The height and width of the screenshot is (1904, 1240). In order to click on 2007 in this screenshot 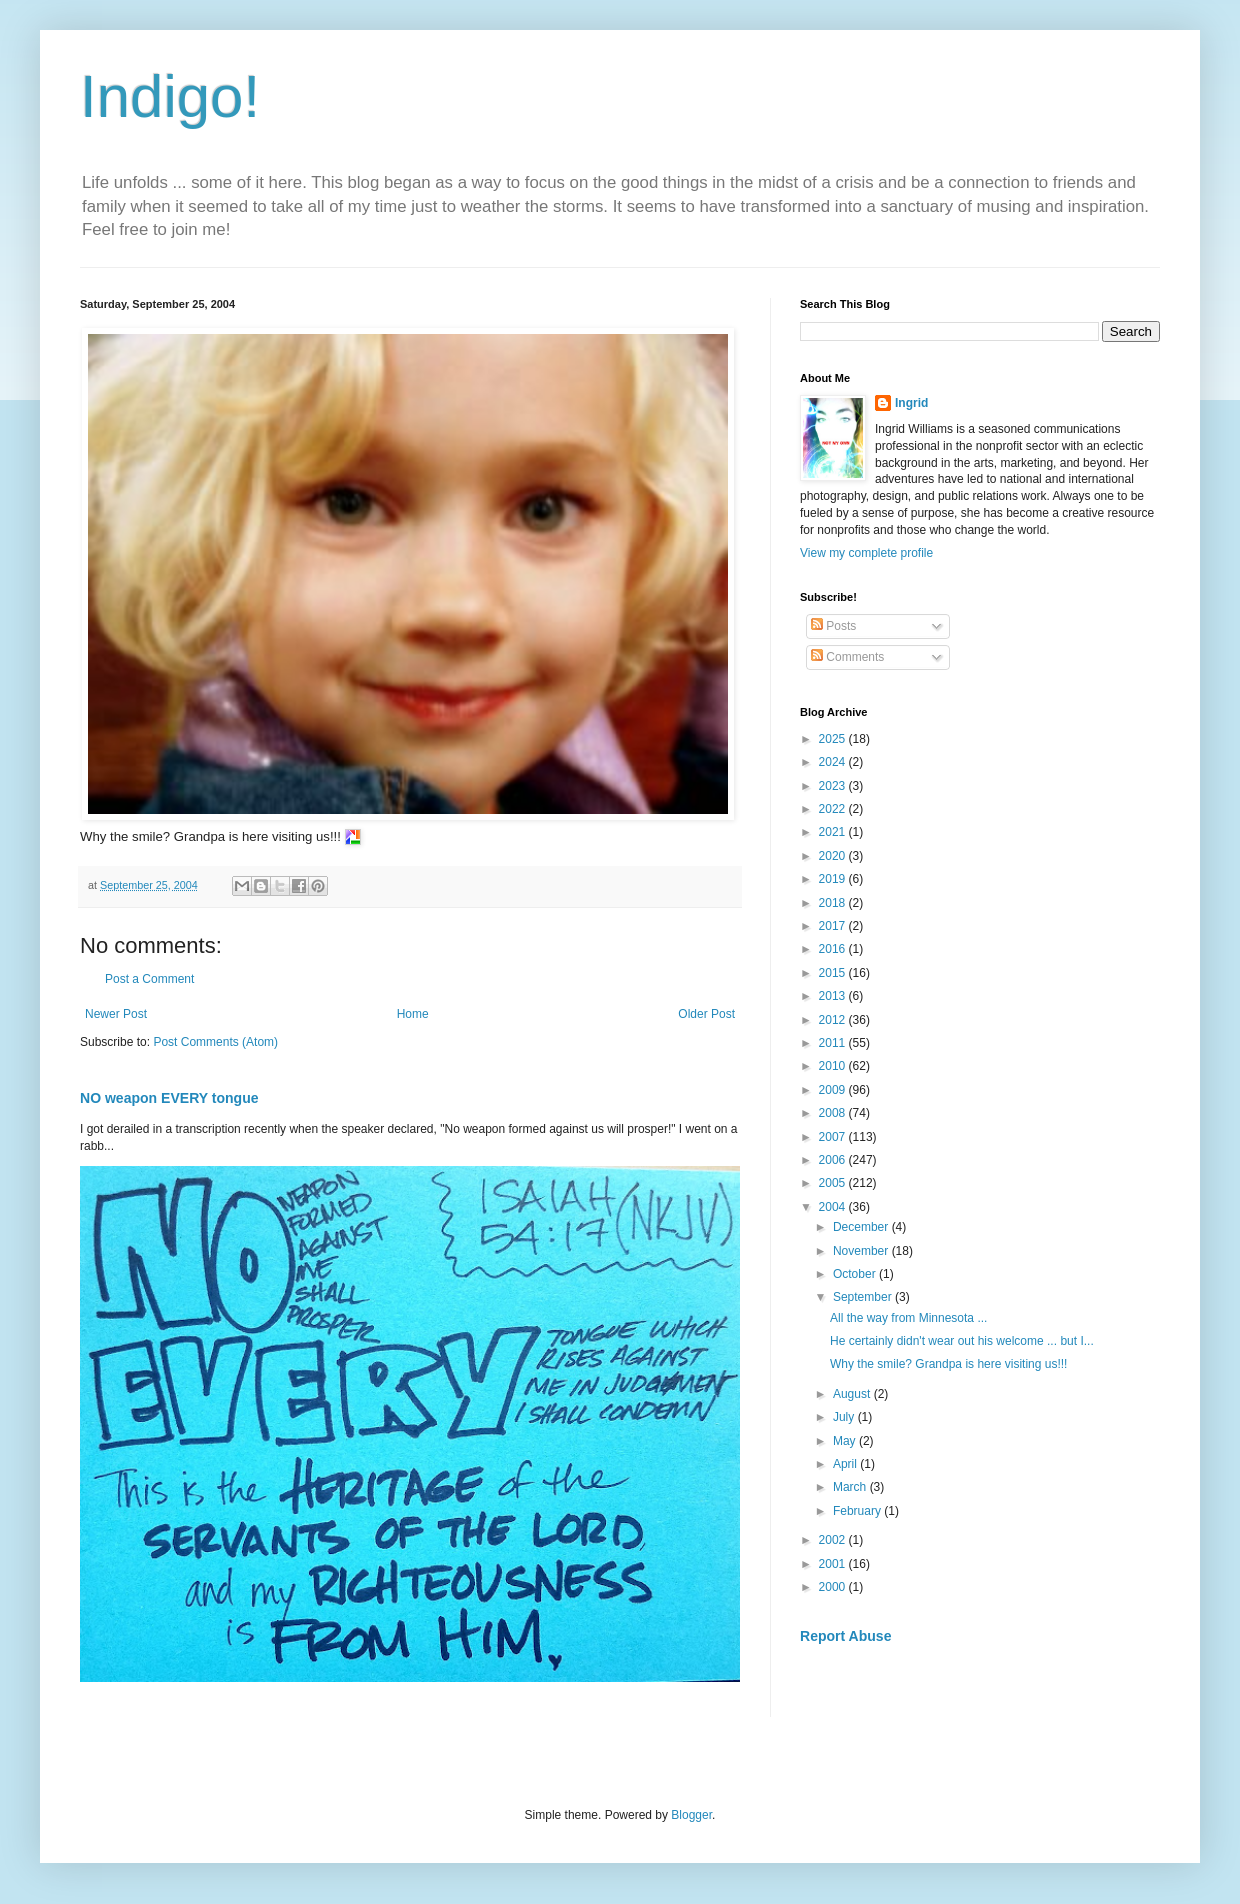, I will do `click(834, 1137)`.